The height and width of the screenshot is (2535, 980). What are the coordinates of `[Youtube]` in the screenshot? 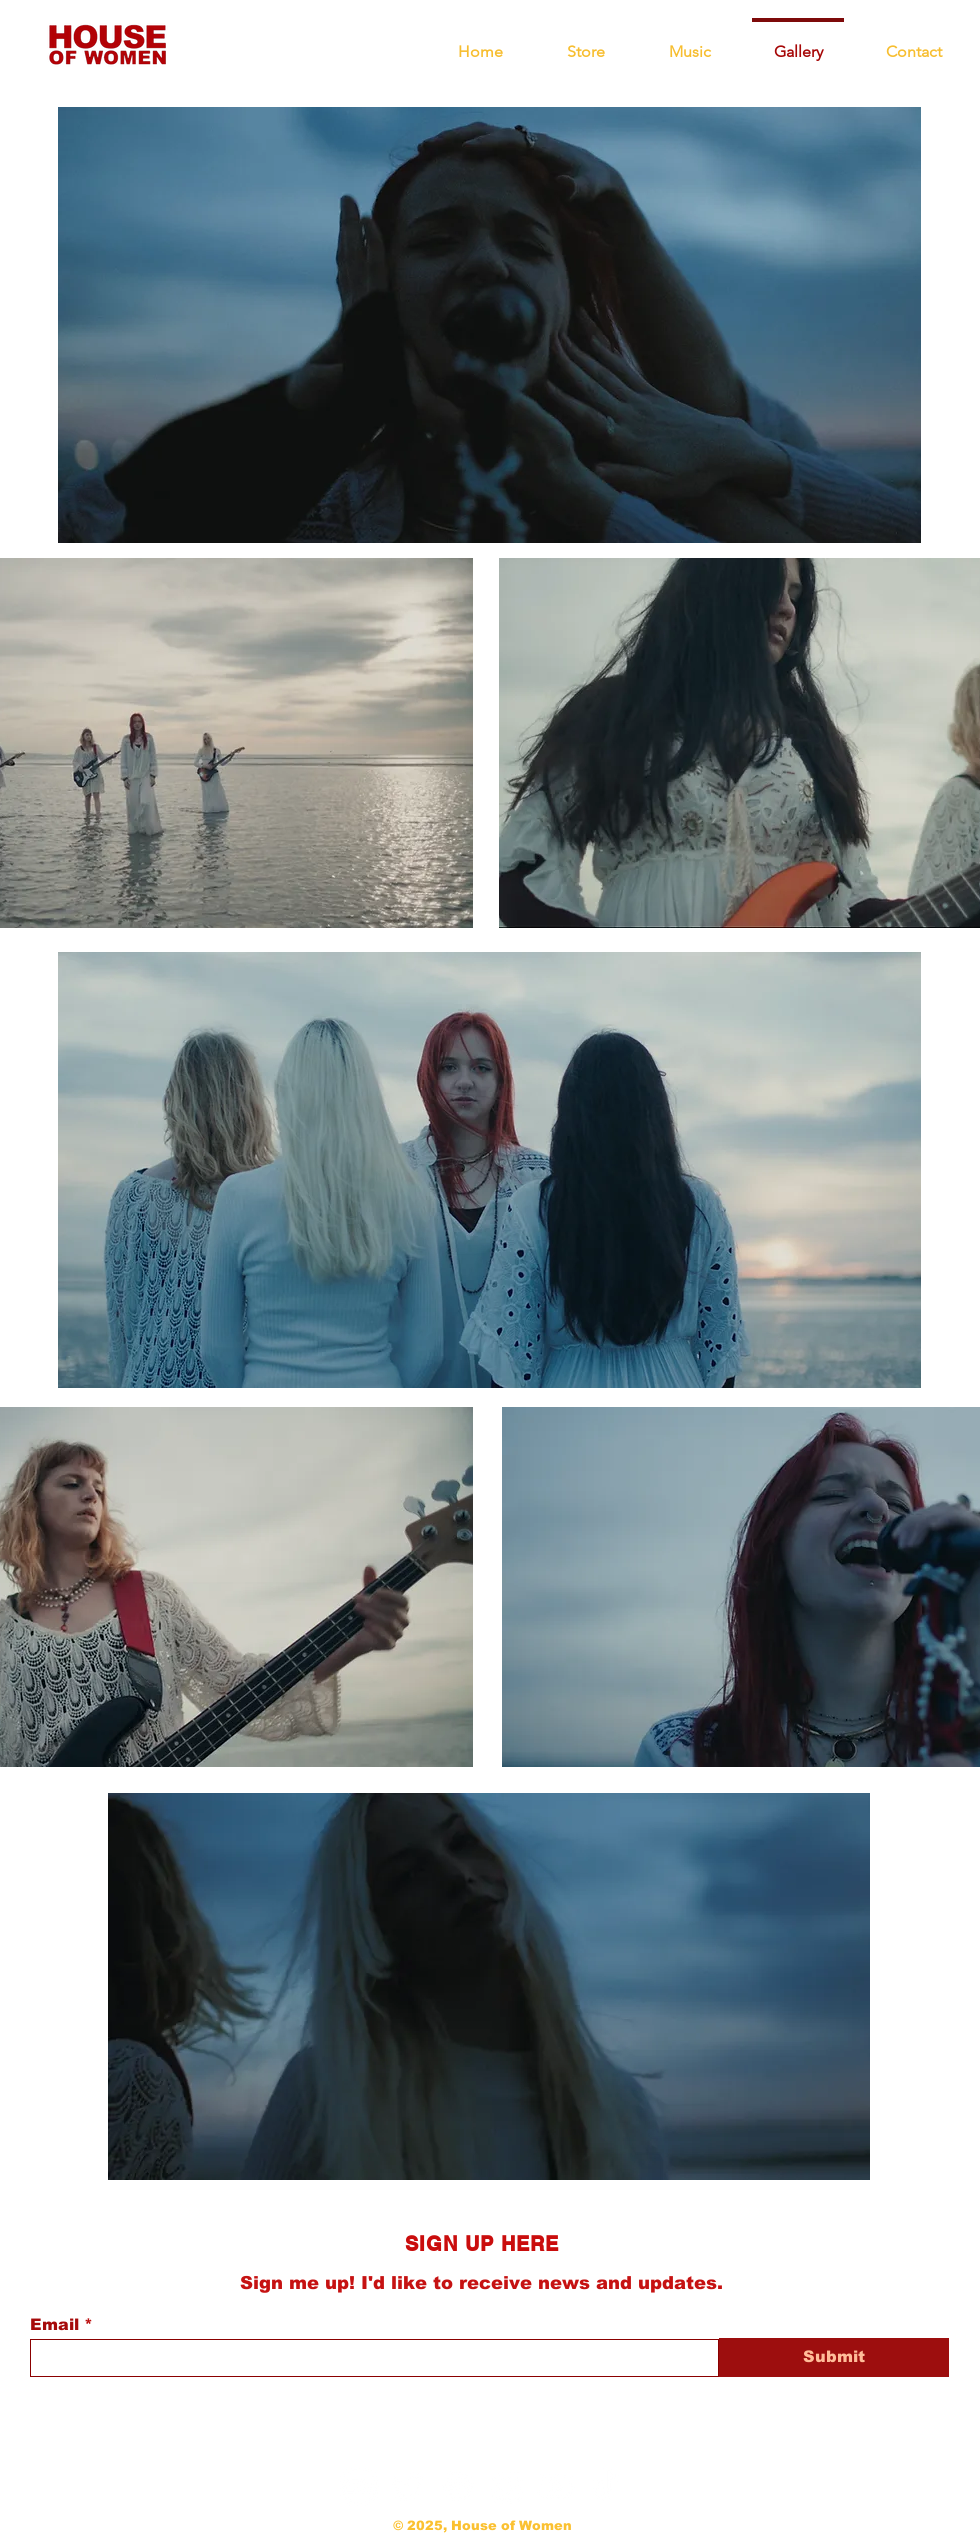 It's located at (555, 2486).